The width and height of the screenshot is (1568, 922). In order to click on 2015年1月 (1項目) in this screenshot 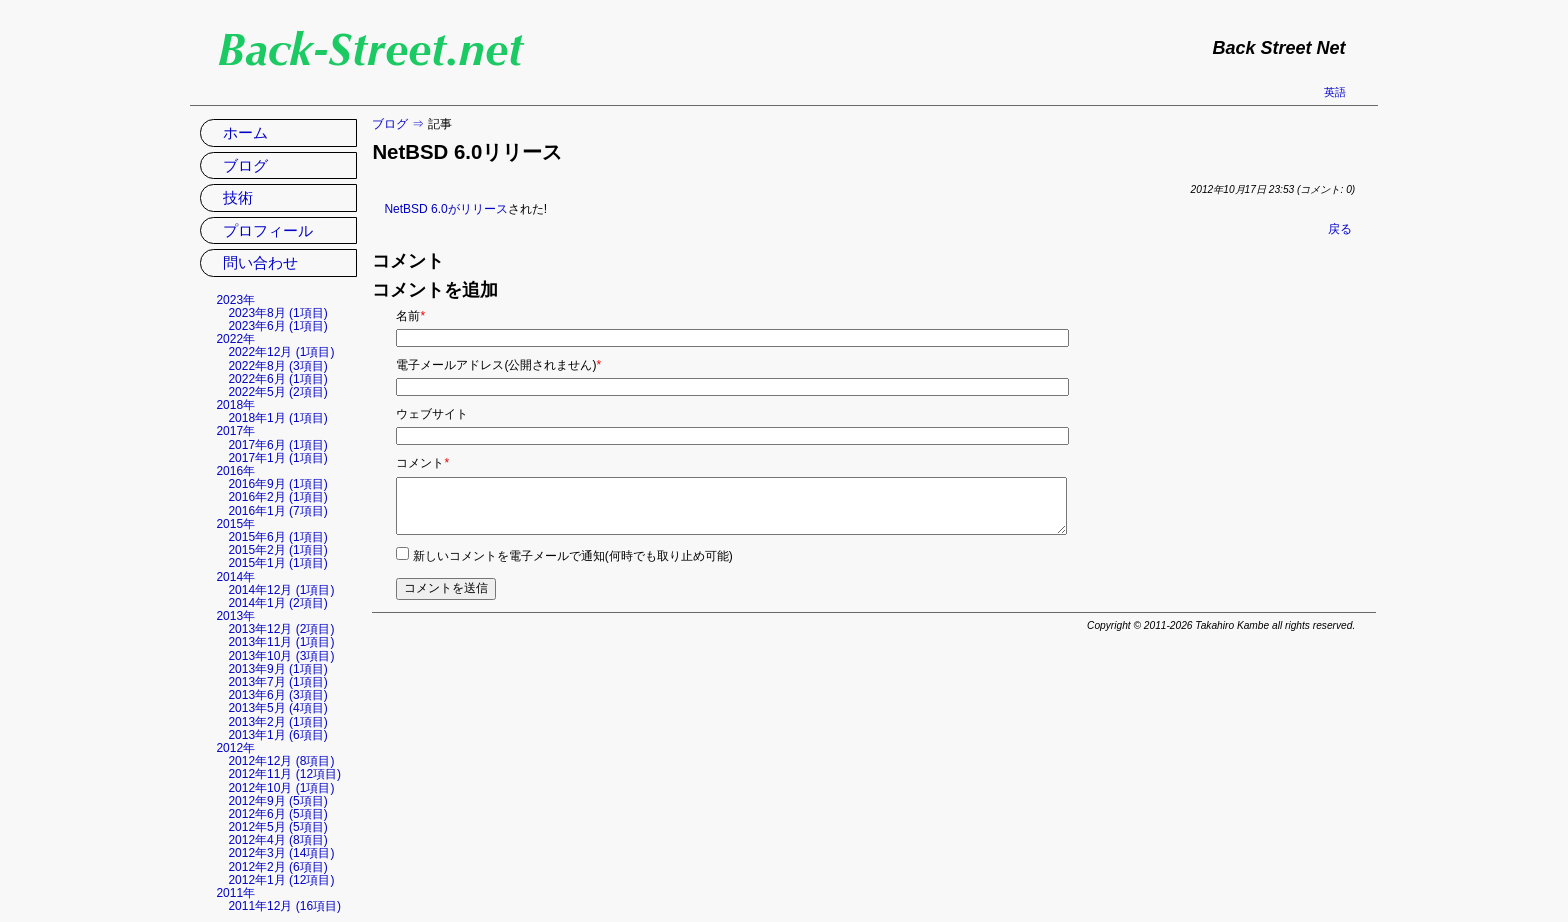, I will do `click(277, 563)`.